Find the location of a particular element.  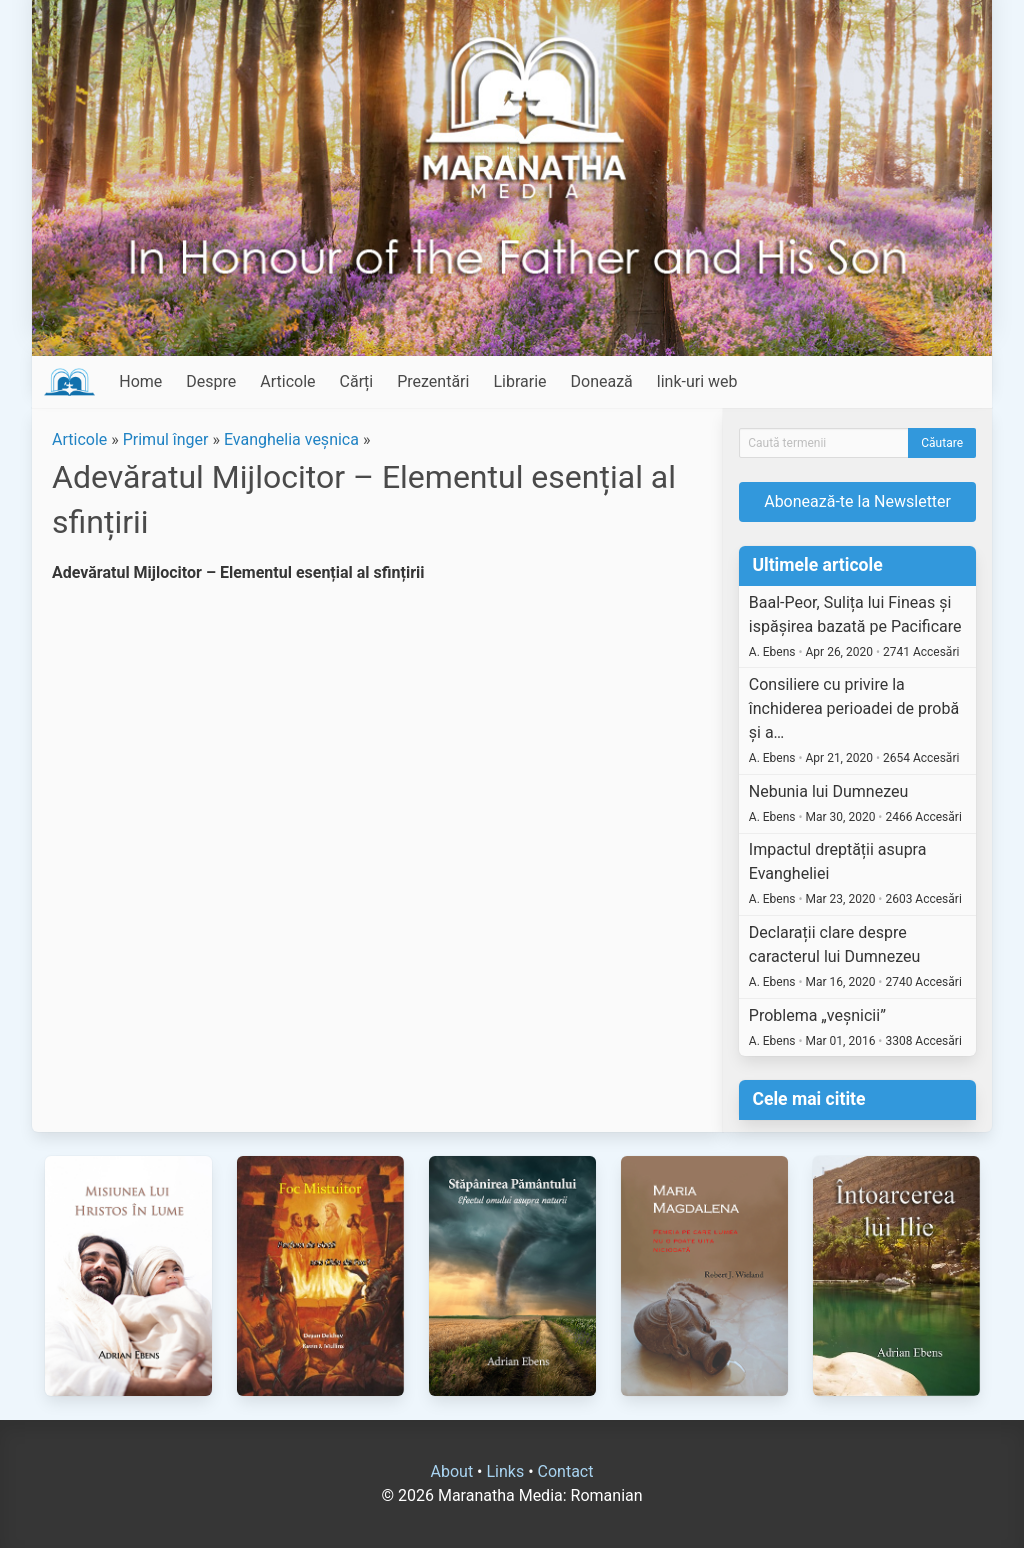

link-uri web is located at coordinates (697, 381).